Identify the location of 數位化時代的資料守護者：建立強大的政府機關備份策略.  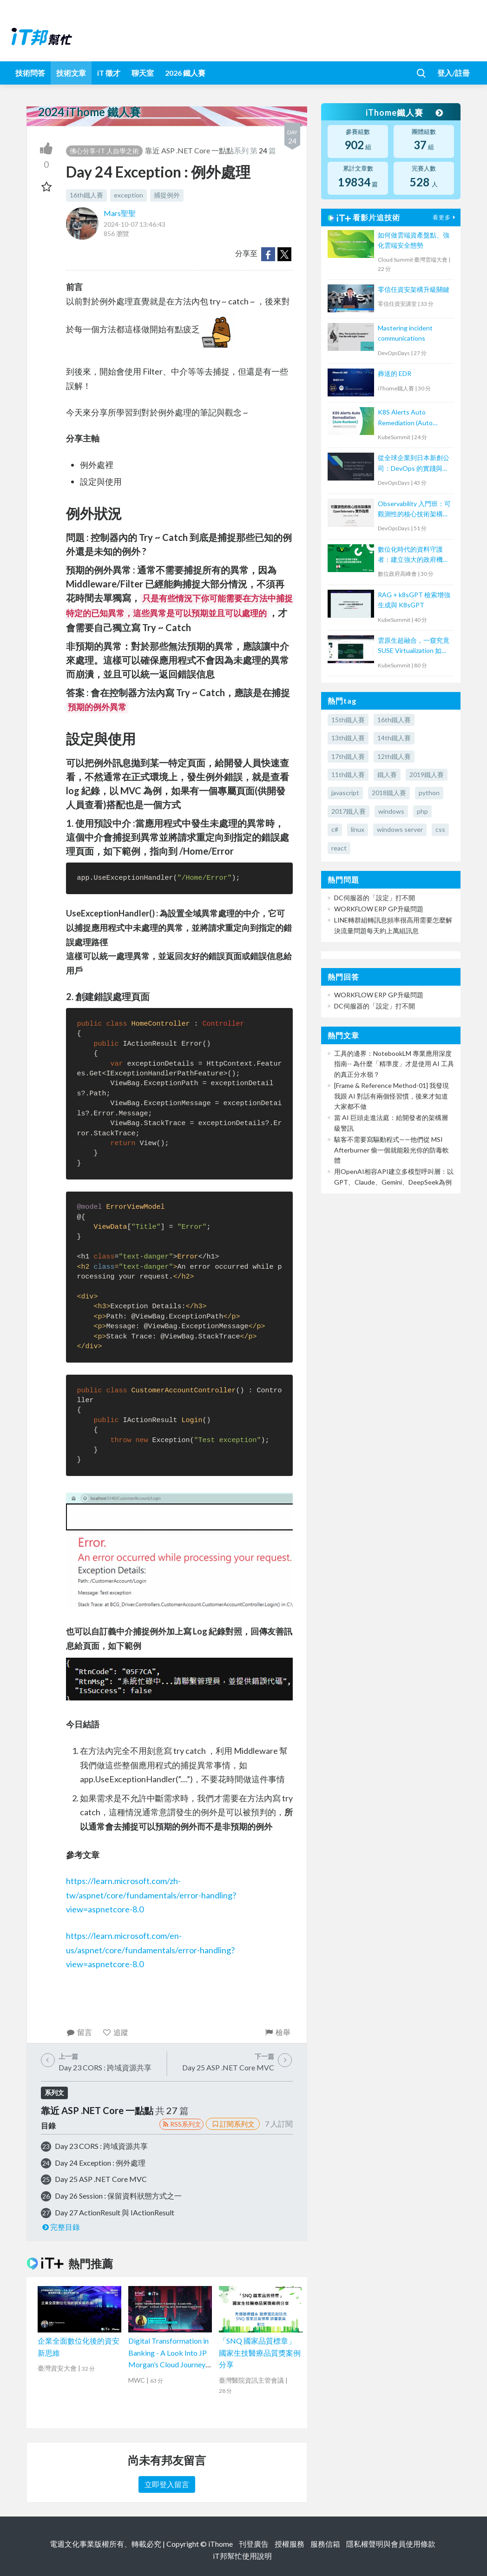
(413, 555).